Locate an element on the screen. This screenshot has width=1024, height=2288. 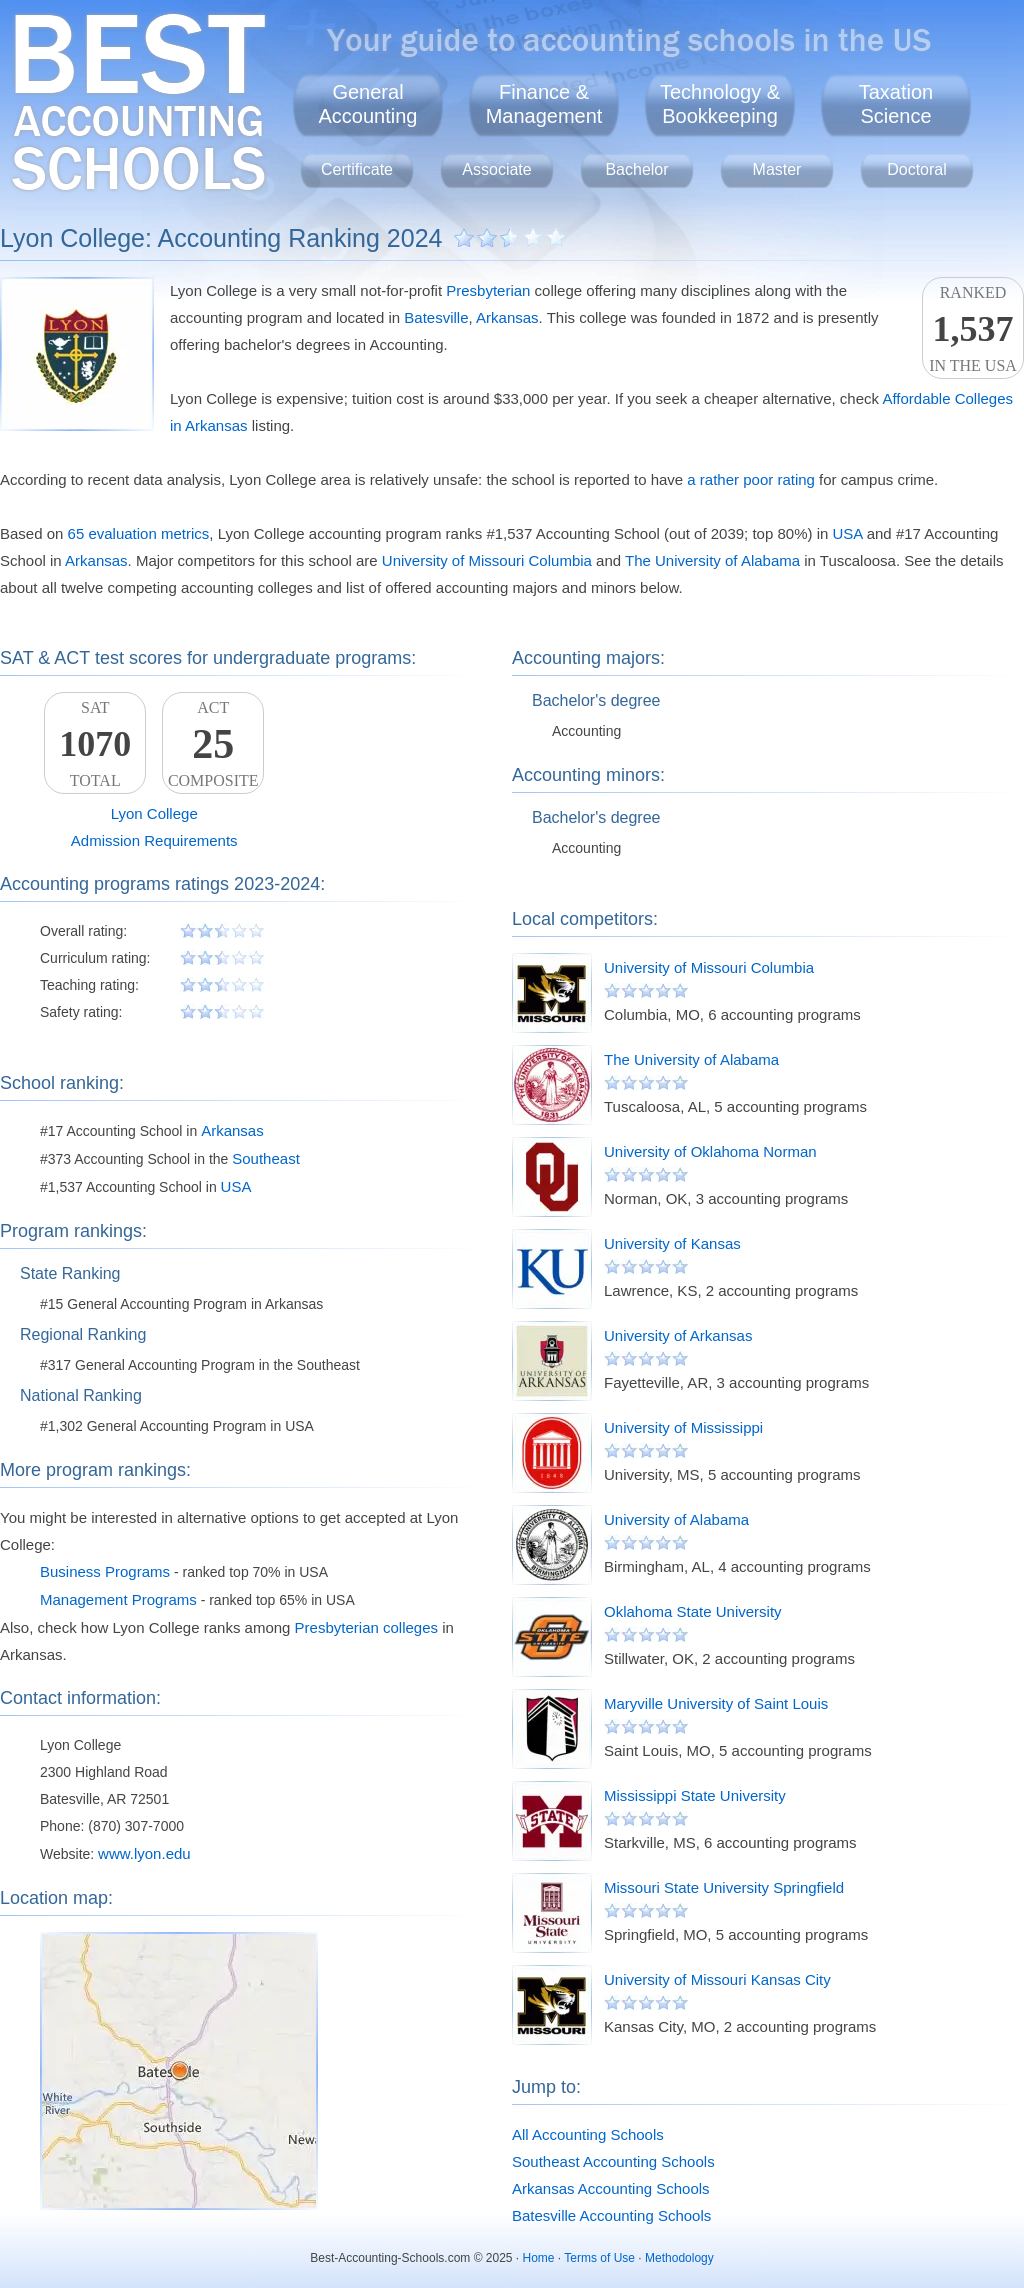
Associate is located at coordinates (496, 169).